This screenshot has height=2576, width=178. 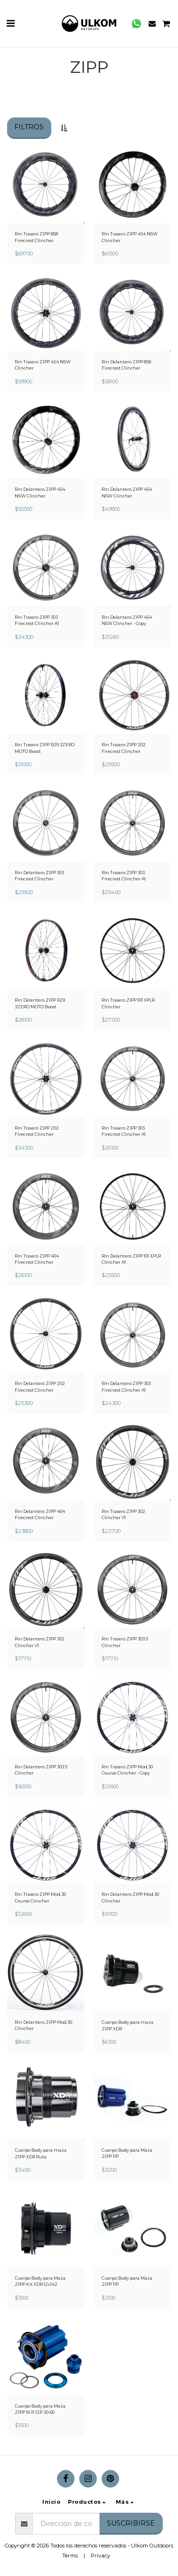 I want to click on Cuerpo Body para Maza ZIPP 10-11-12P 30-60, so click(x=40, y=2409).